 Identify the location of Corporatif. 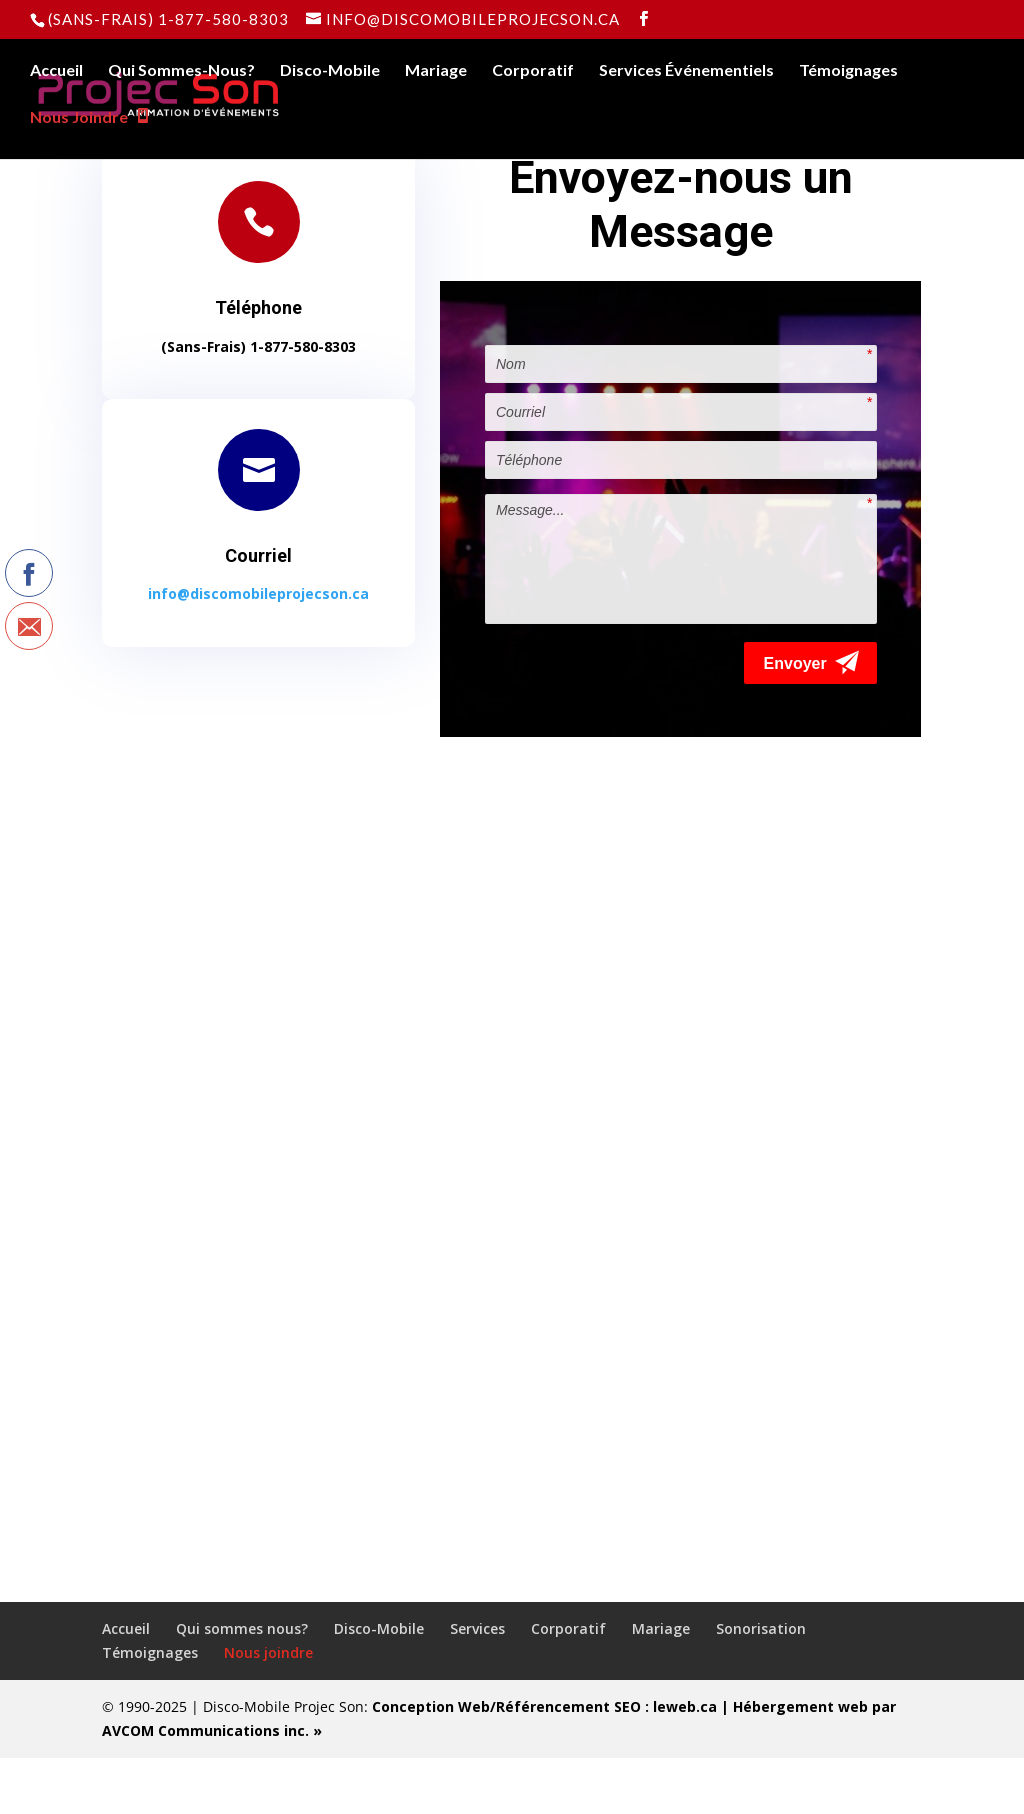
(533, 71).